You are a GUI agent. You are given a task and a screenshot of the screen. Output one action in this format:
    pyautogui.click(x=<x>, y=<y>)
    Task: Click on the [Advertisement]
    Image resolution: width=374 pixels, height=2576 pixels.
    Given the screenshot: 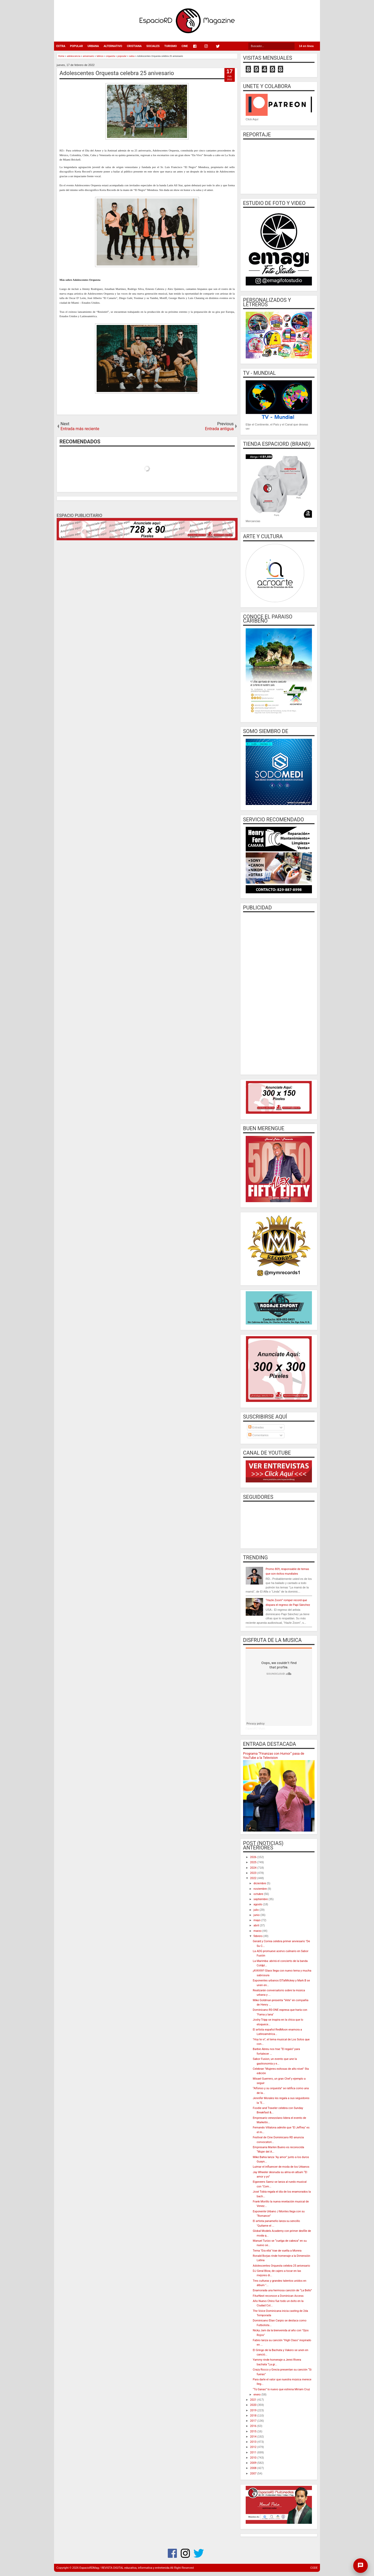 What is the action you would take?
    pyautogui.click(x=279, y=993)
    